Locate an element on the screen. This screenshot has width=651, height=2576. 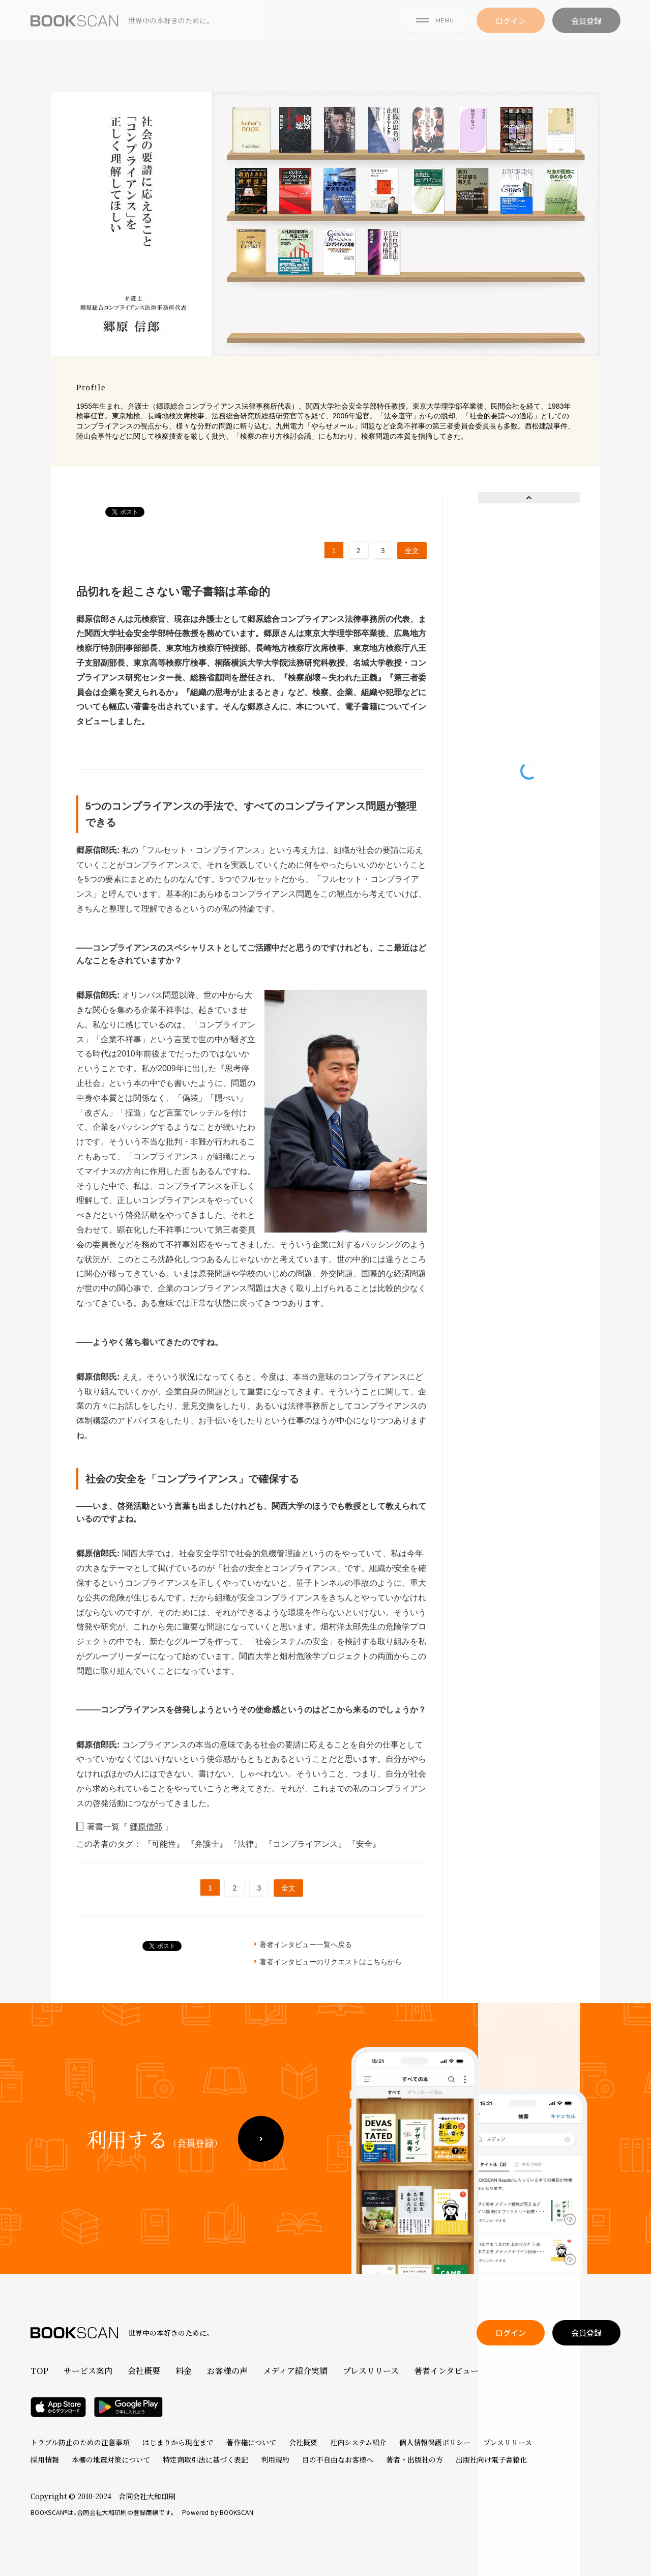
トラブル防止のための注意事項 is located at coordinates (80, 2442).